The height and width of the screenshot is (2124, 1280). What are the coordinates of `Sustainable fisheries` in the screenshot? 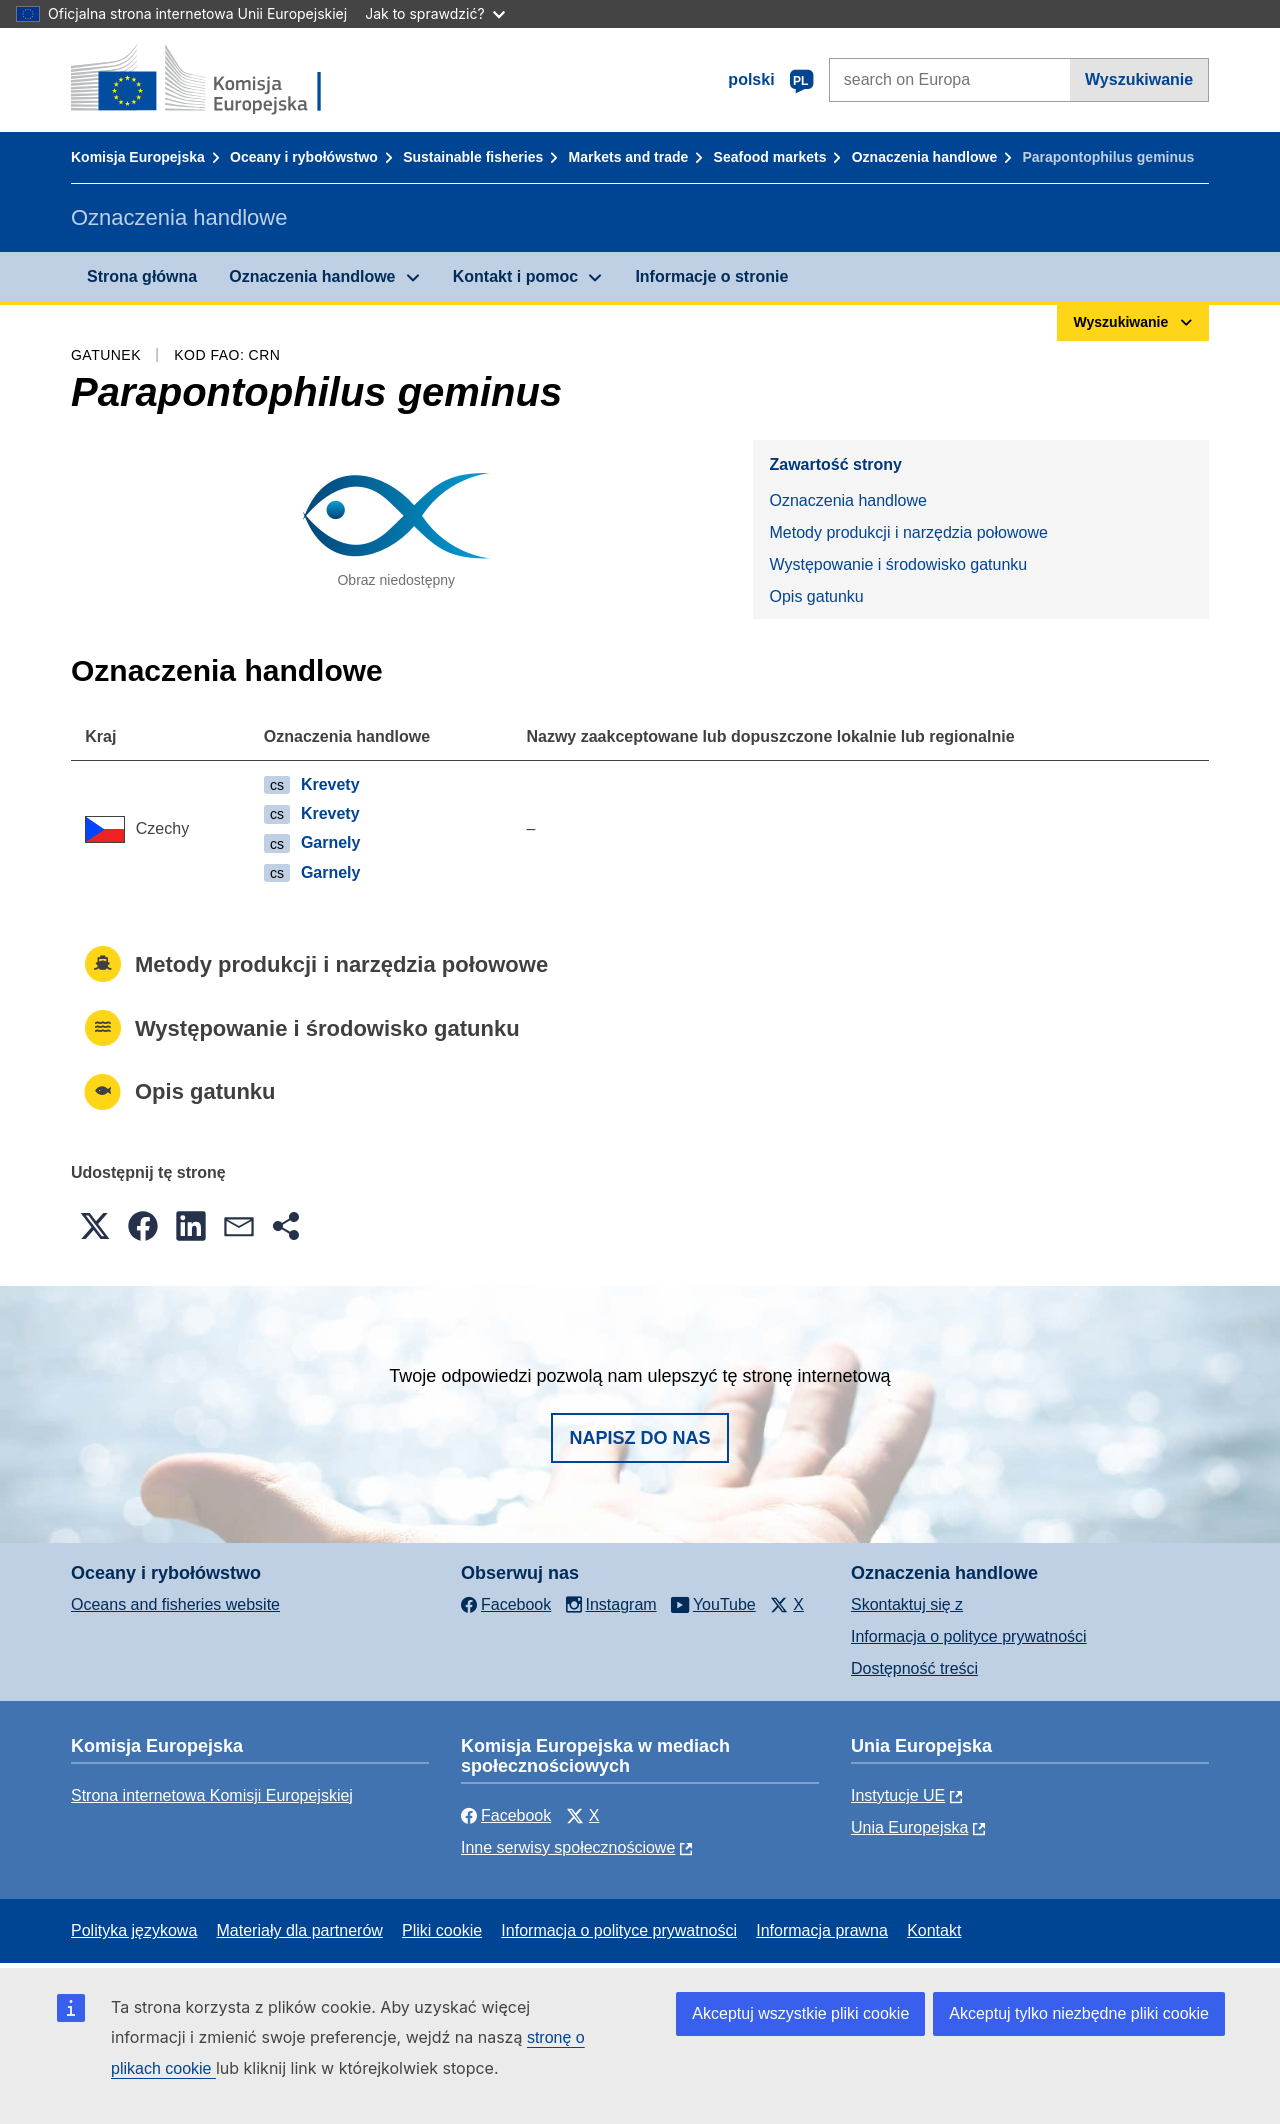 It's located at (473, 157).